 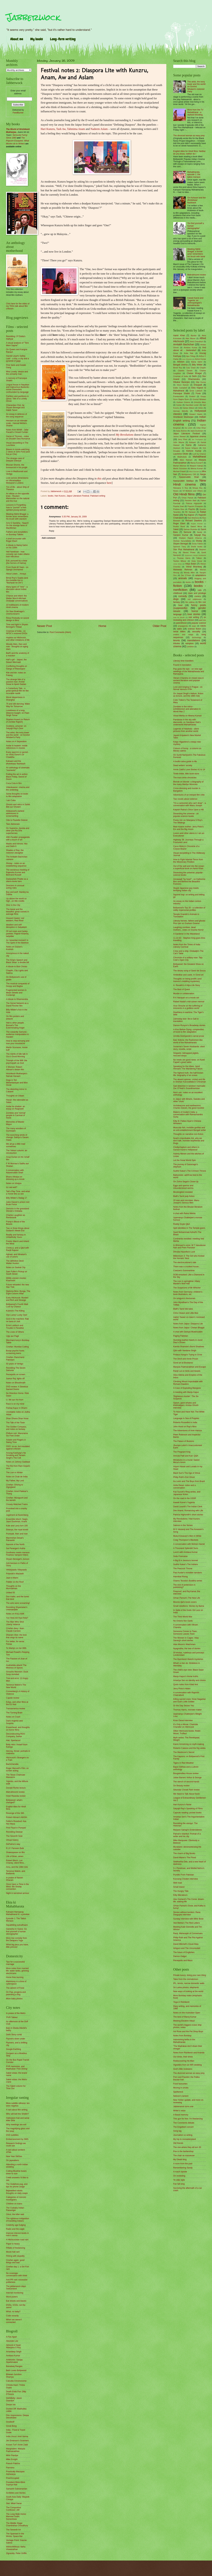 What do you see at coordinates (188, 1106) in the screenshot?
I see `Archdeacons and earthworms: Charles Darwin, the good novelist` at bounding box center [188, 1106].